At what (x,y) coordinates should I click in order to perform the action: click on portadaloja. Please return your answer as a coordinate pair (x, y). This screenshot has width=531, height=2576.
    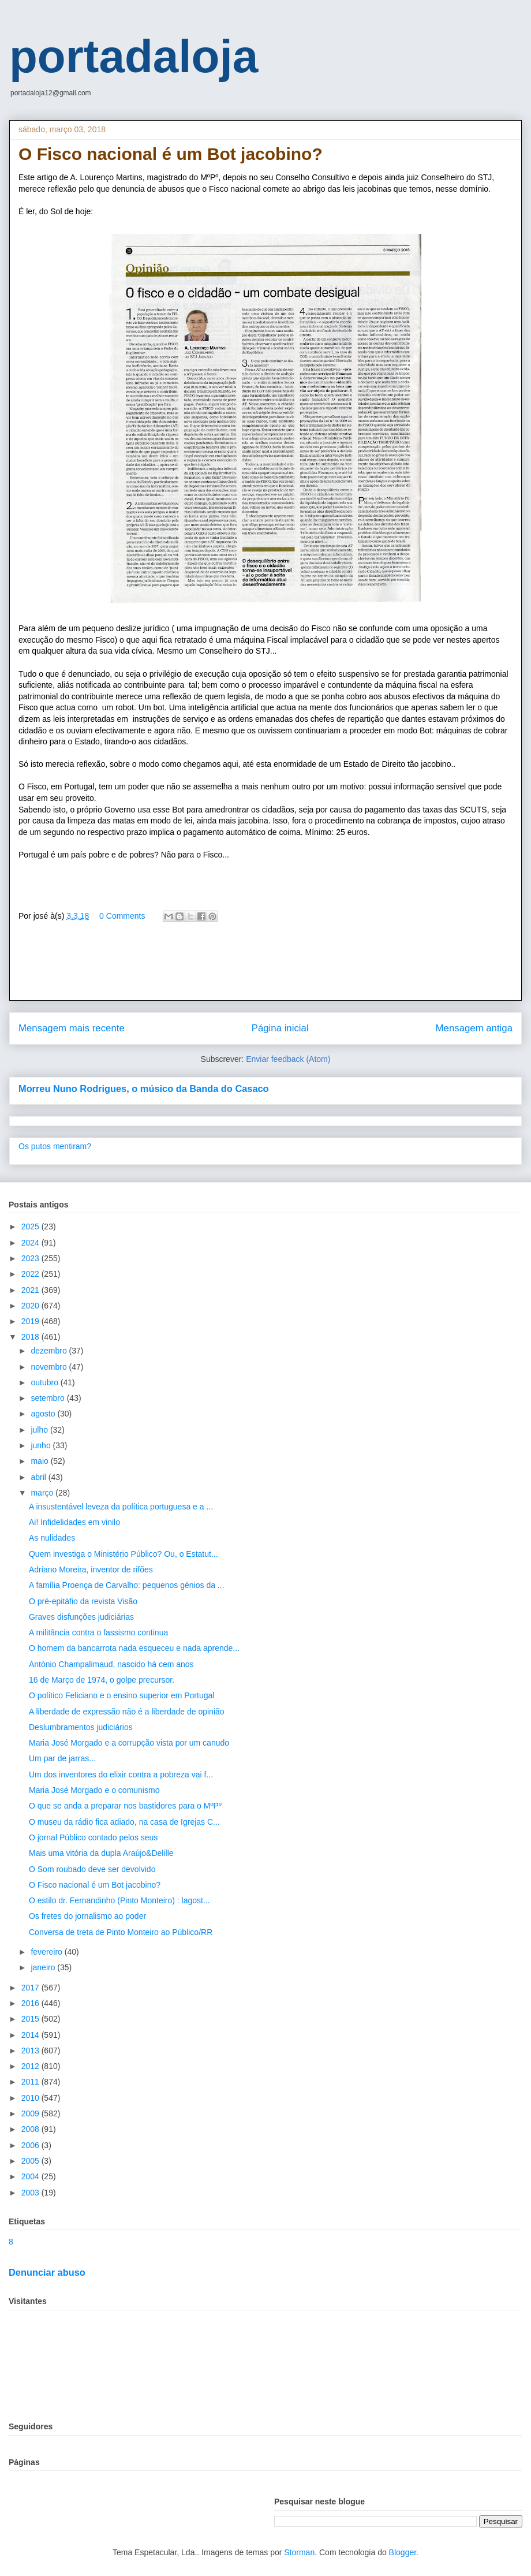
    Looking at the image, I should click on (133, 56).